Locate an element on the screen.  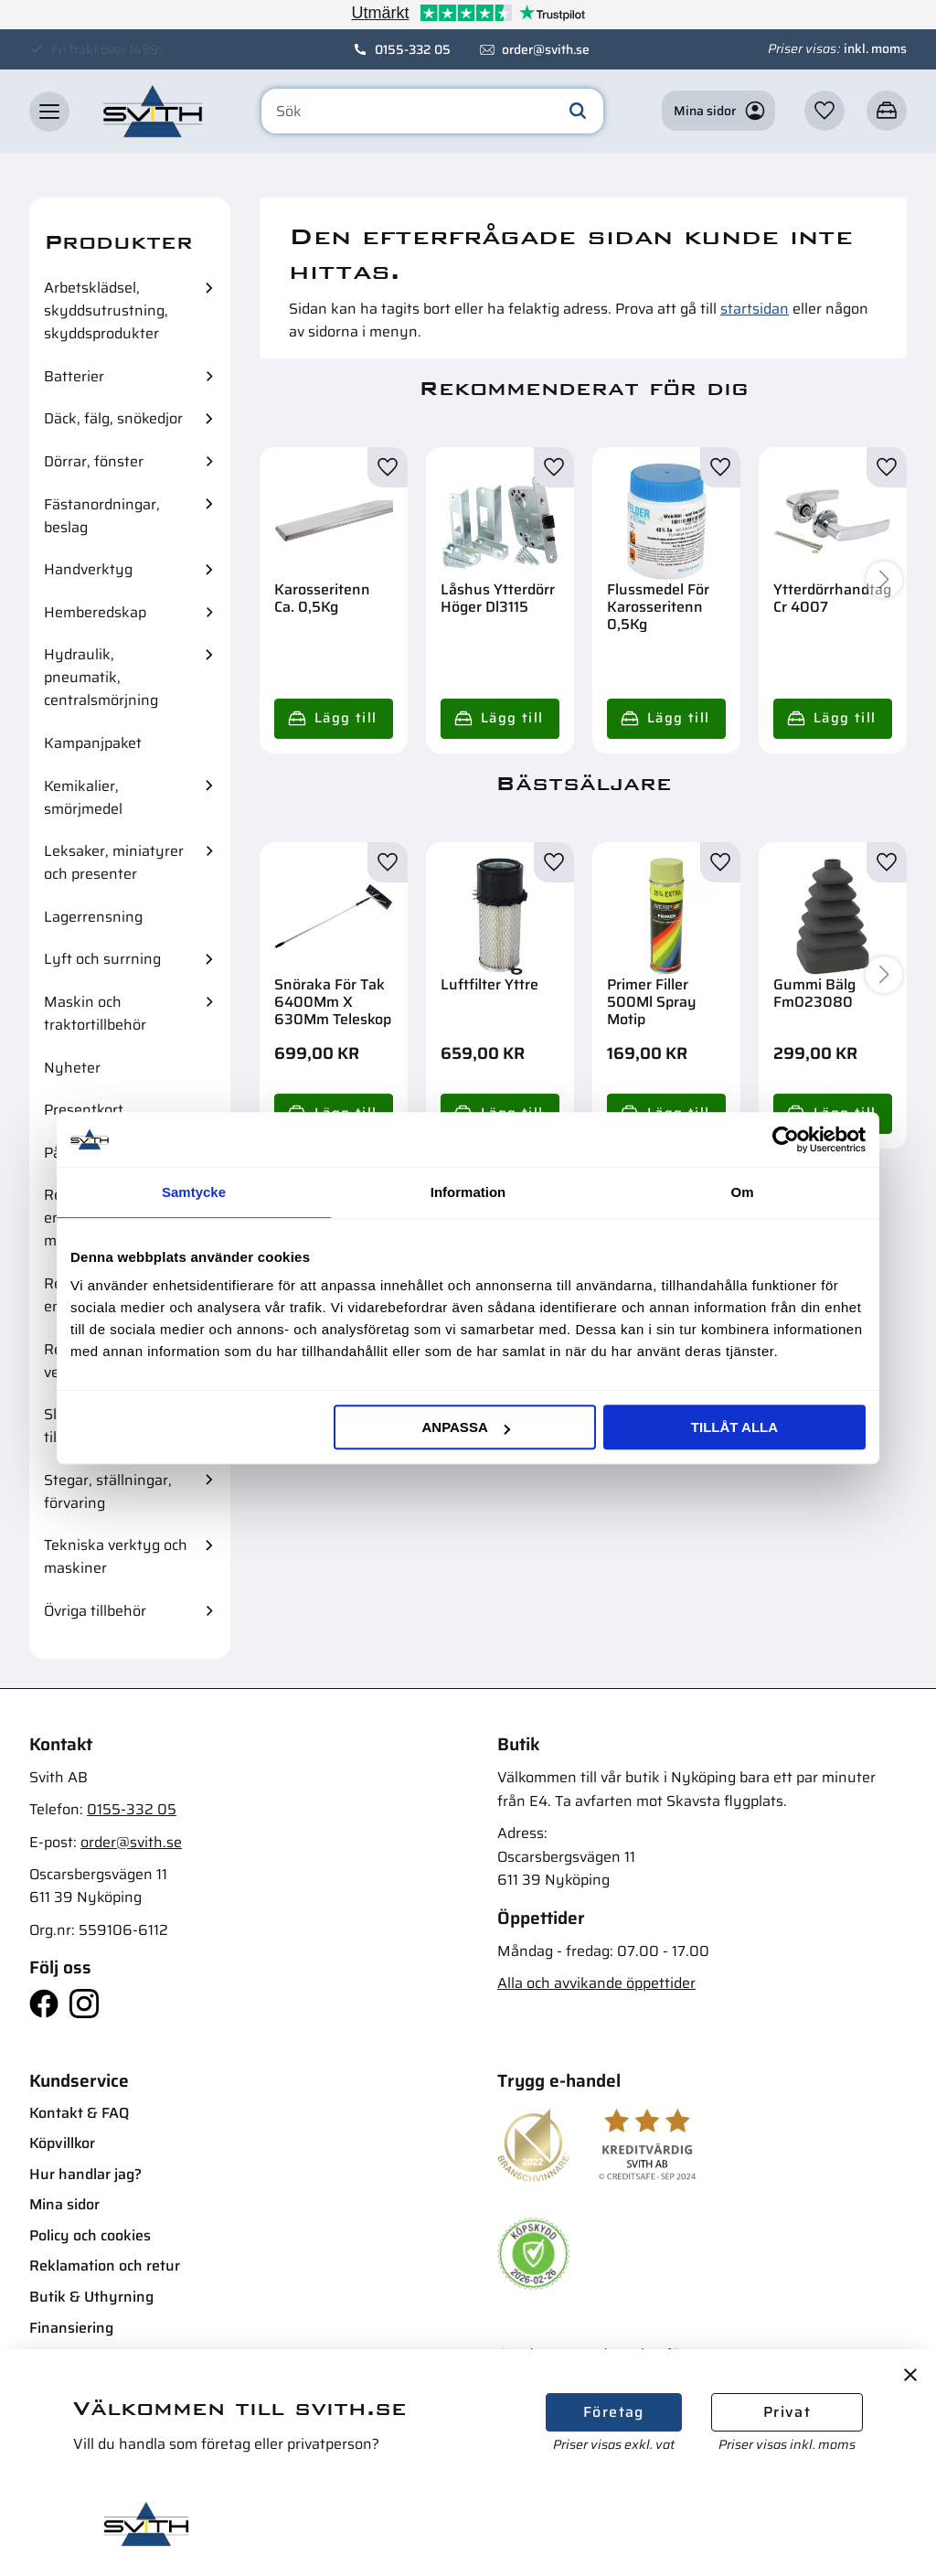
Hemberedskap [menuitem] is located at coordinates (95, 612).